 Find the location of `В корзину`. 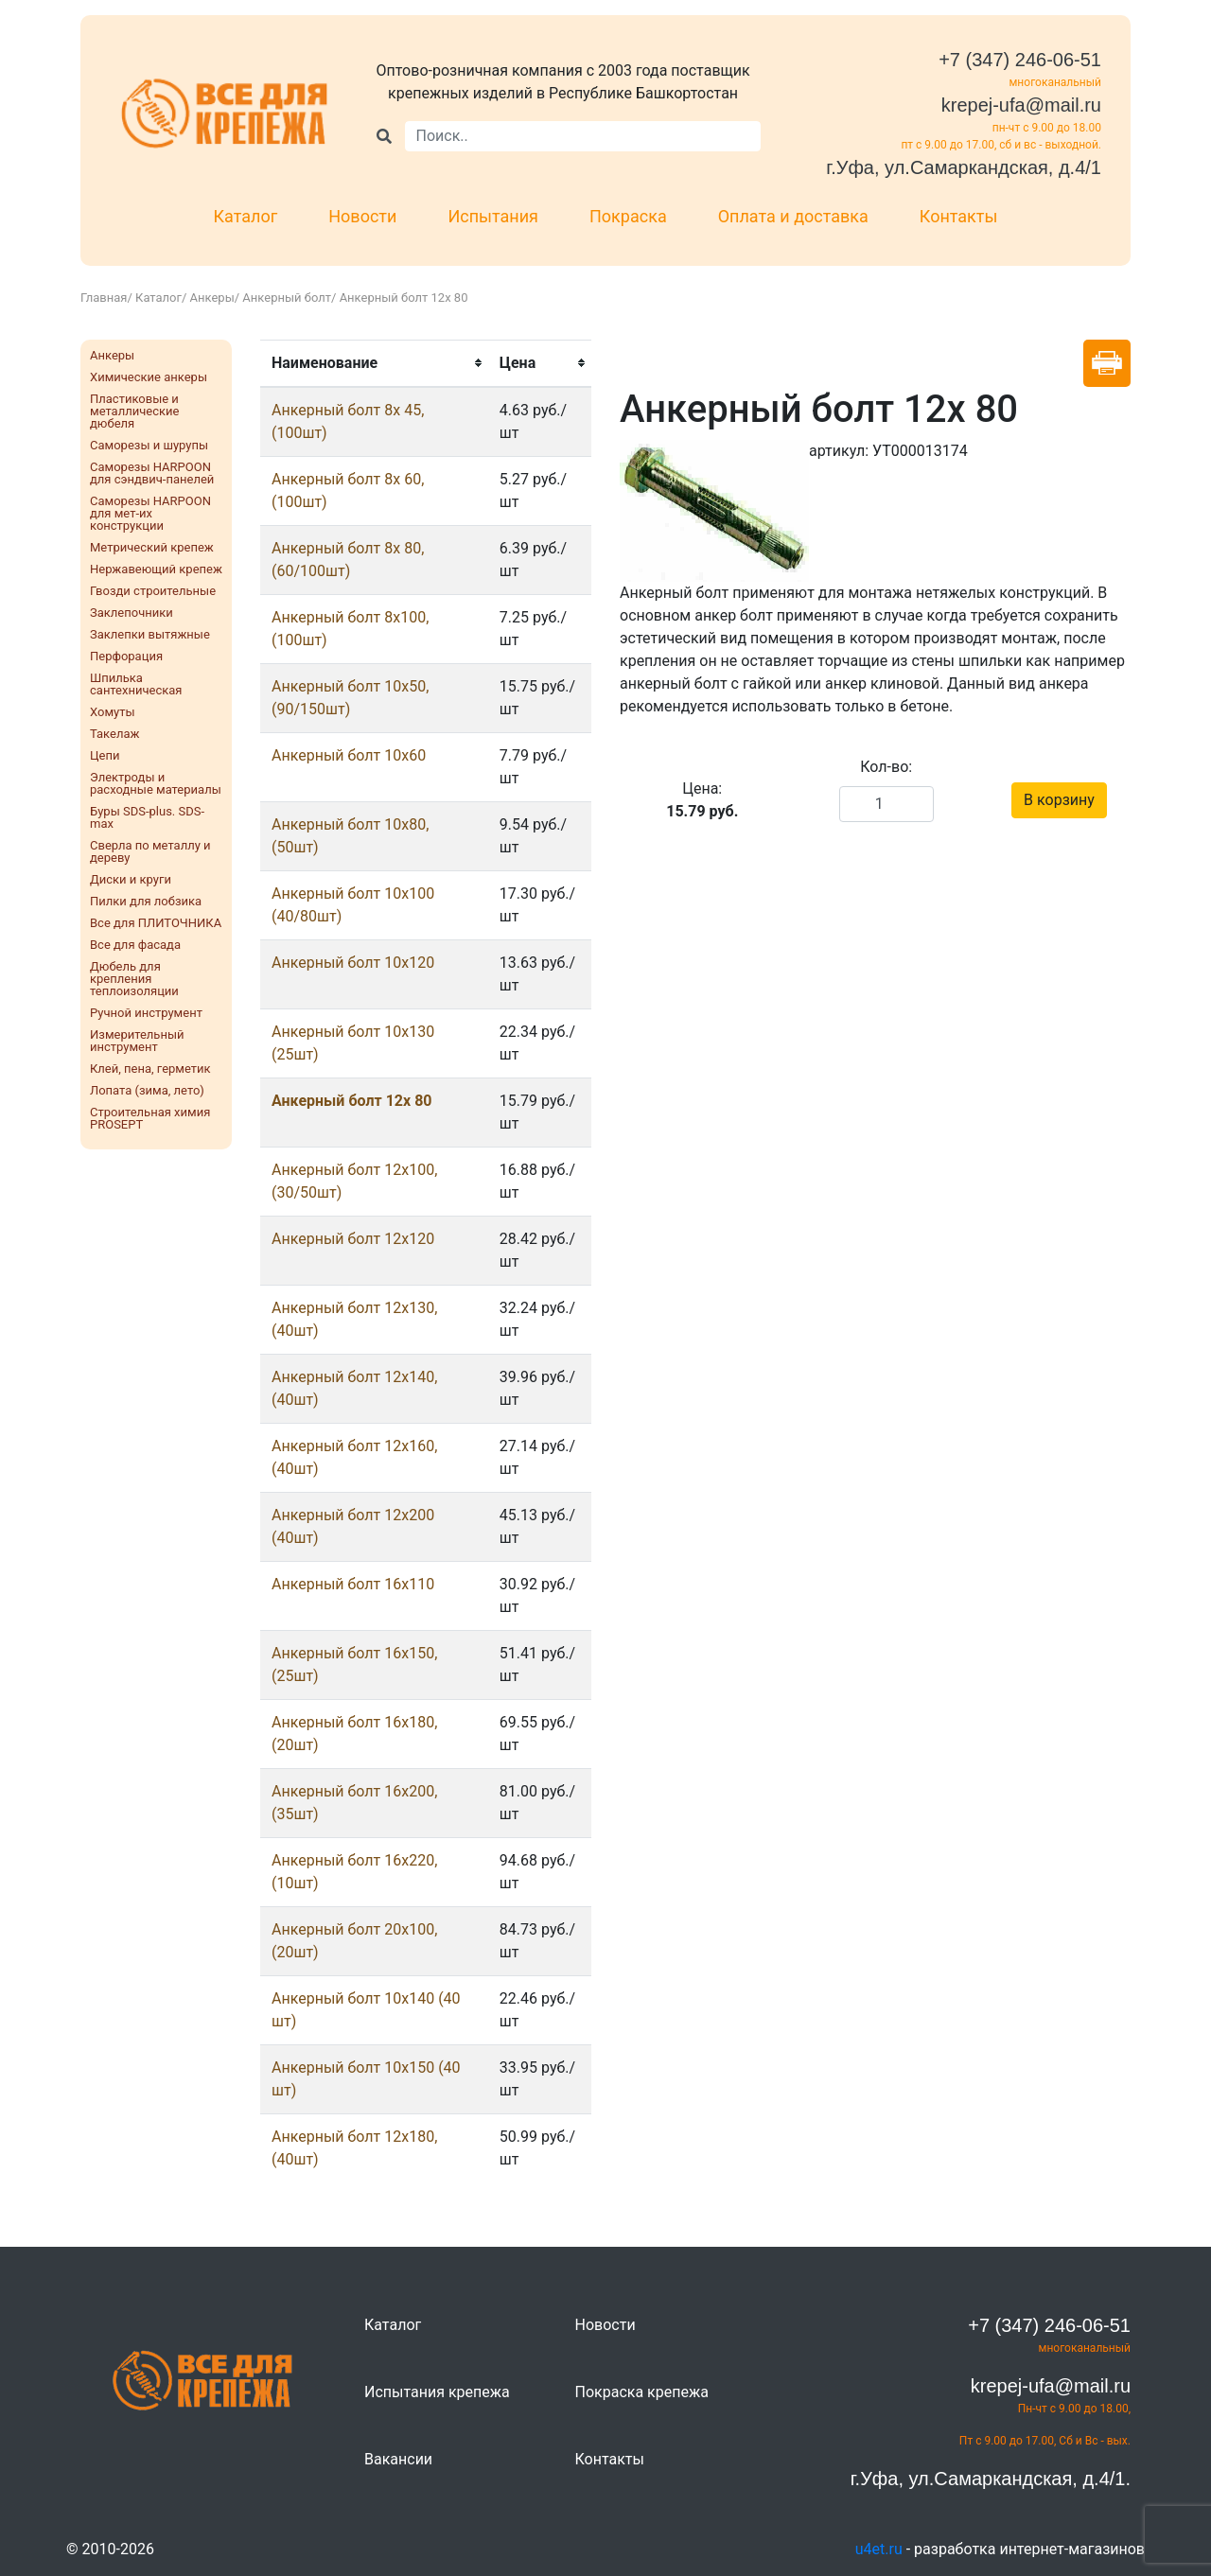

В корзину is located at coordinates (1059, 800).